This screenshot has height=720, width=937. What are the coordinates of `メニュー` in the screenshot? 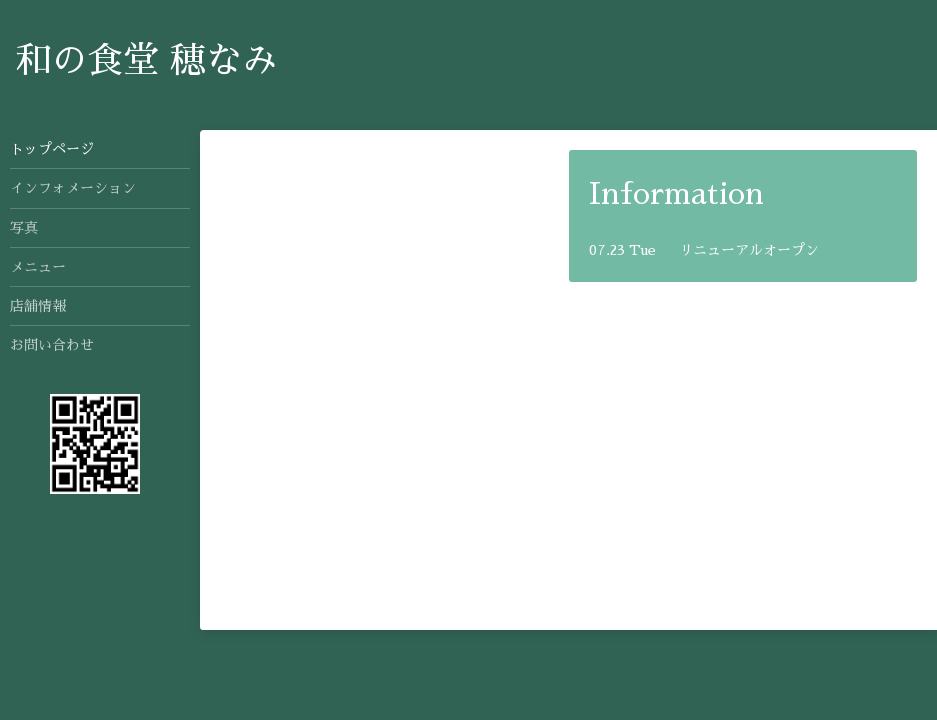 It's located at (38, 267).